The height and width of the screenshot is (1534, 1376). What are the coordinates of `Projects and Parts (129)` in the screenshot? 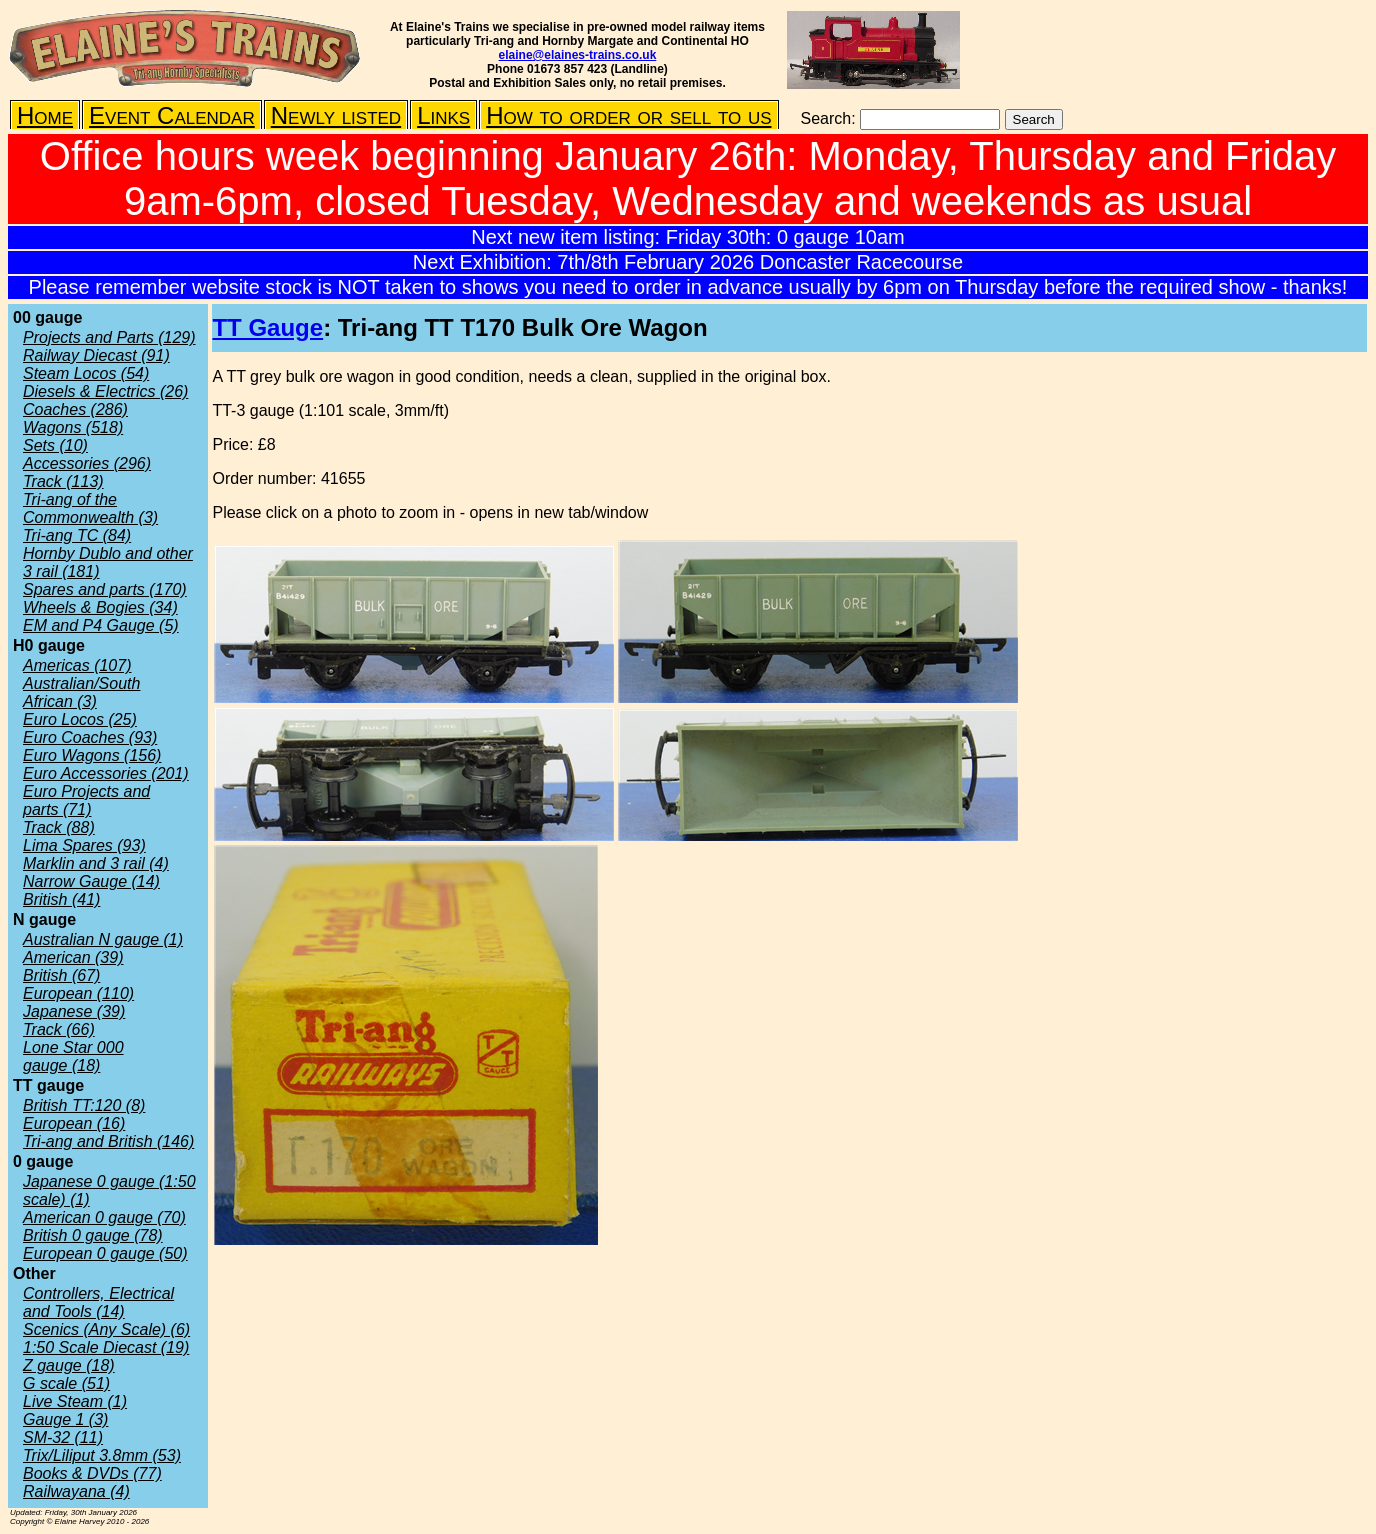 It's located at (109, 337).